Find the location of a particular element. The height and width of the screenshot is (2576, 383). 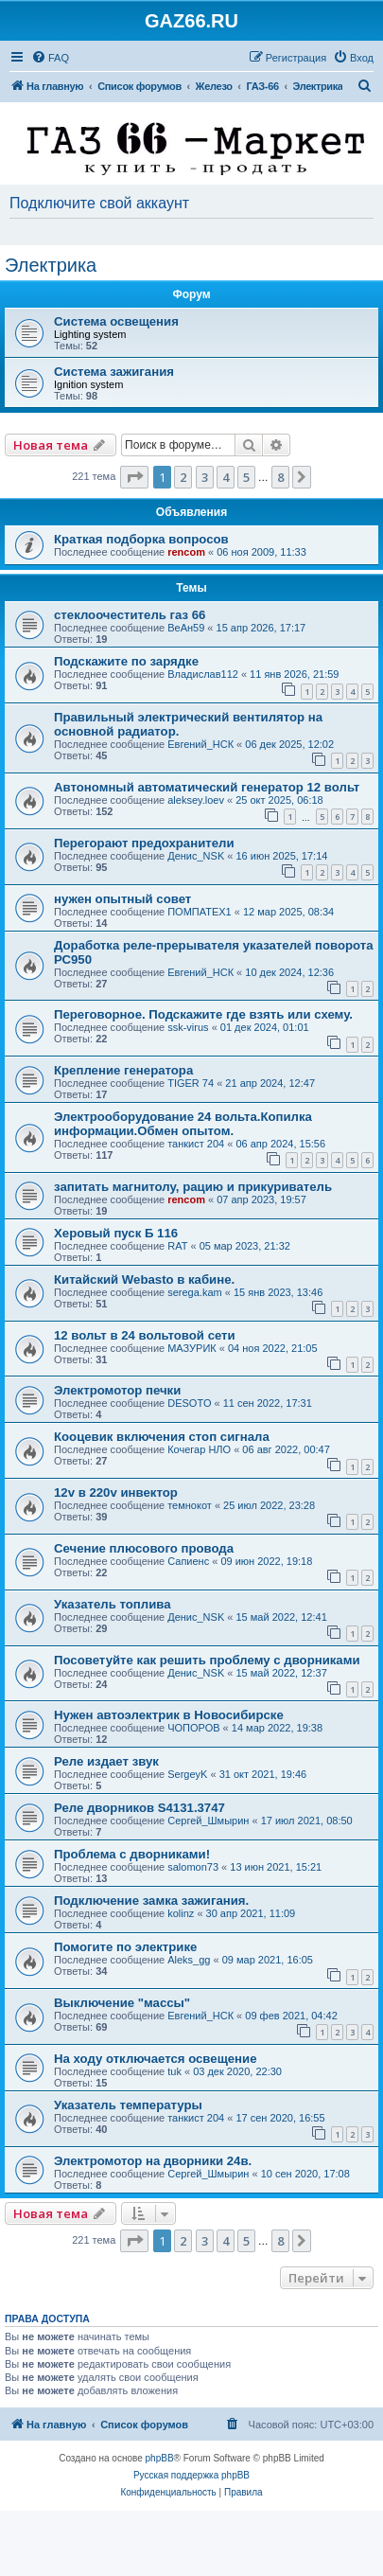

Херовый пуск Б 116 is located at coordinates (116, 1233).